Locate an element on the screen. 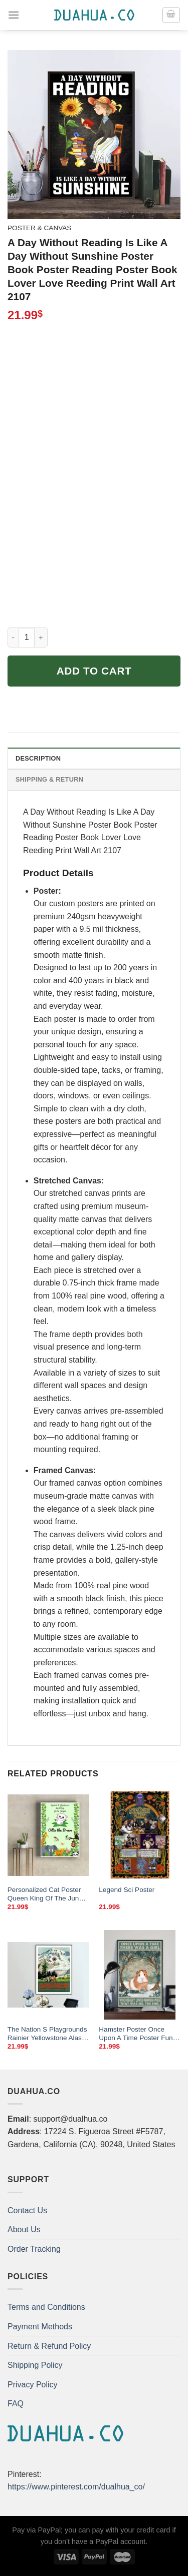 Image resolution: width=188 pixels, height=2576 pixels. FAQ is located at coordinates (16, 2403).